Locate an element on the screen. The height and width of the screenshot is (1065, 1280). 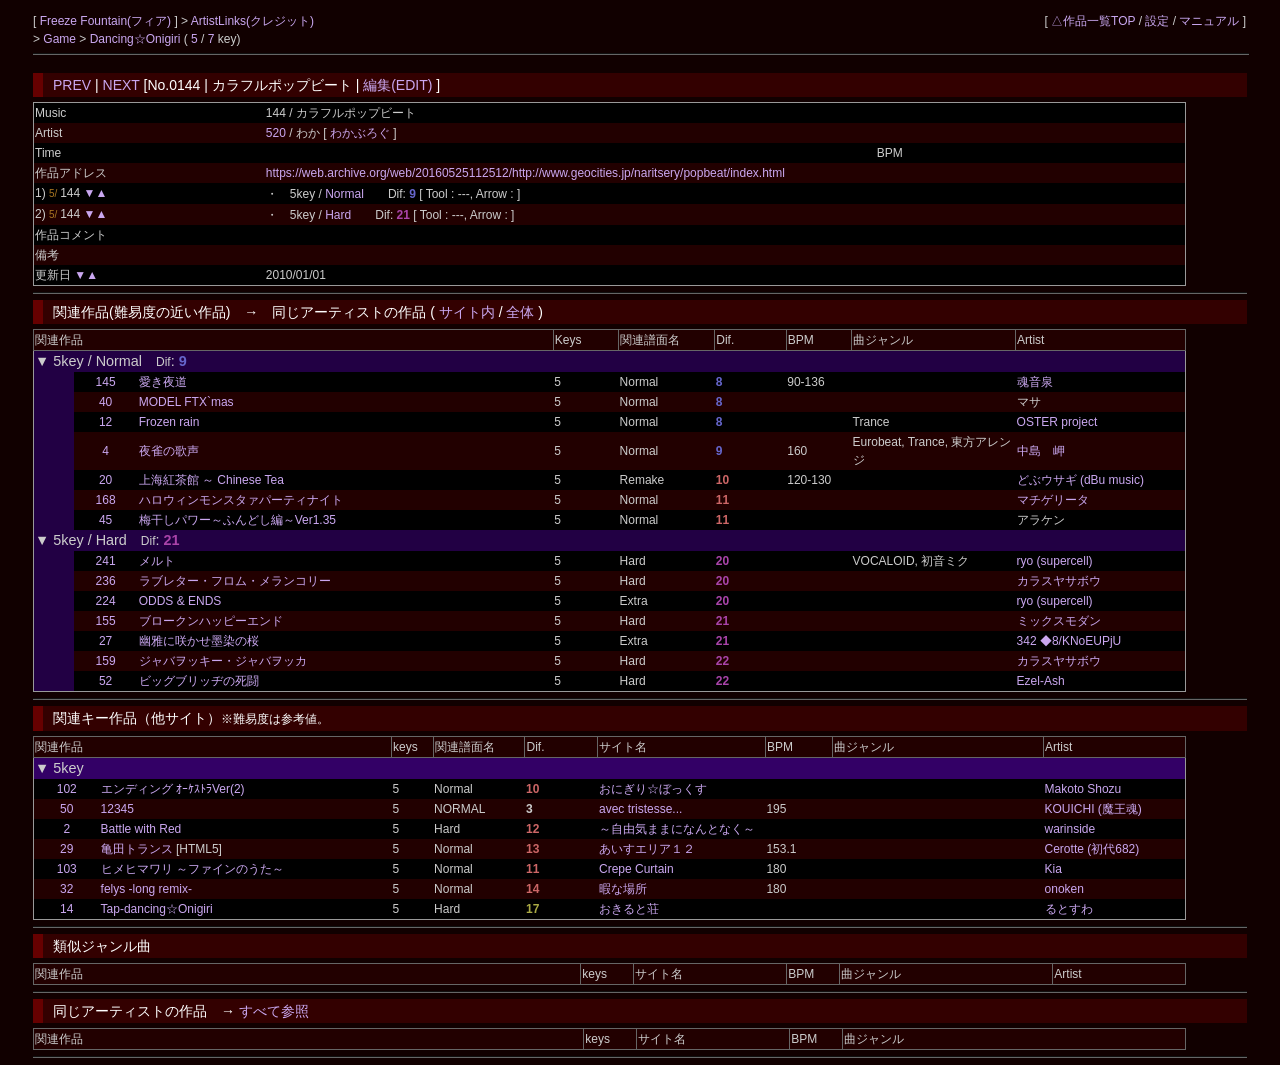
32 is located at coordinates (66, 889).